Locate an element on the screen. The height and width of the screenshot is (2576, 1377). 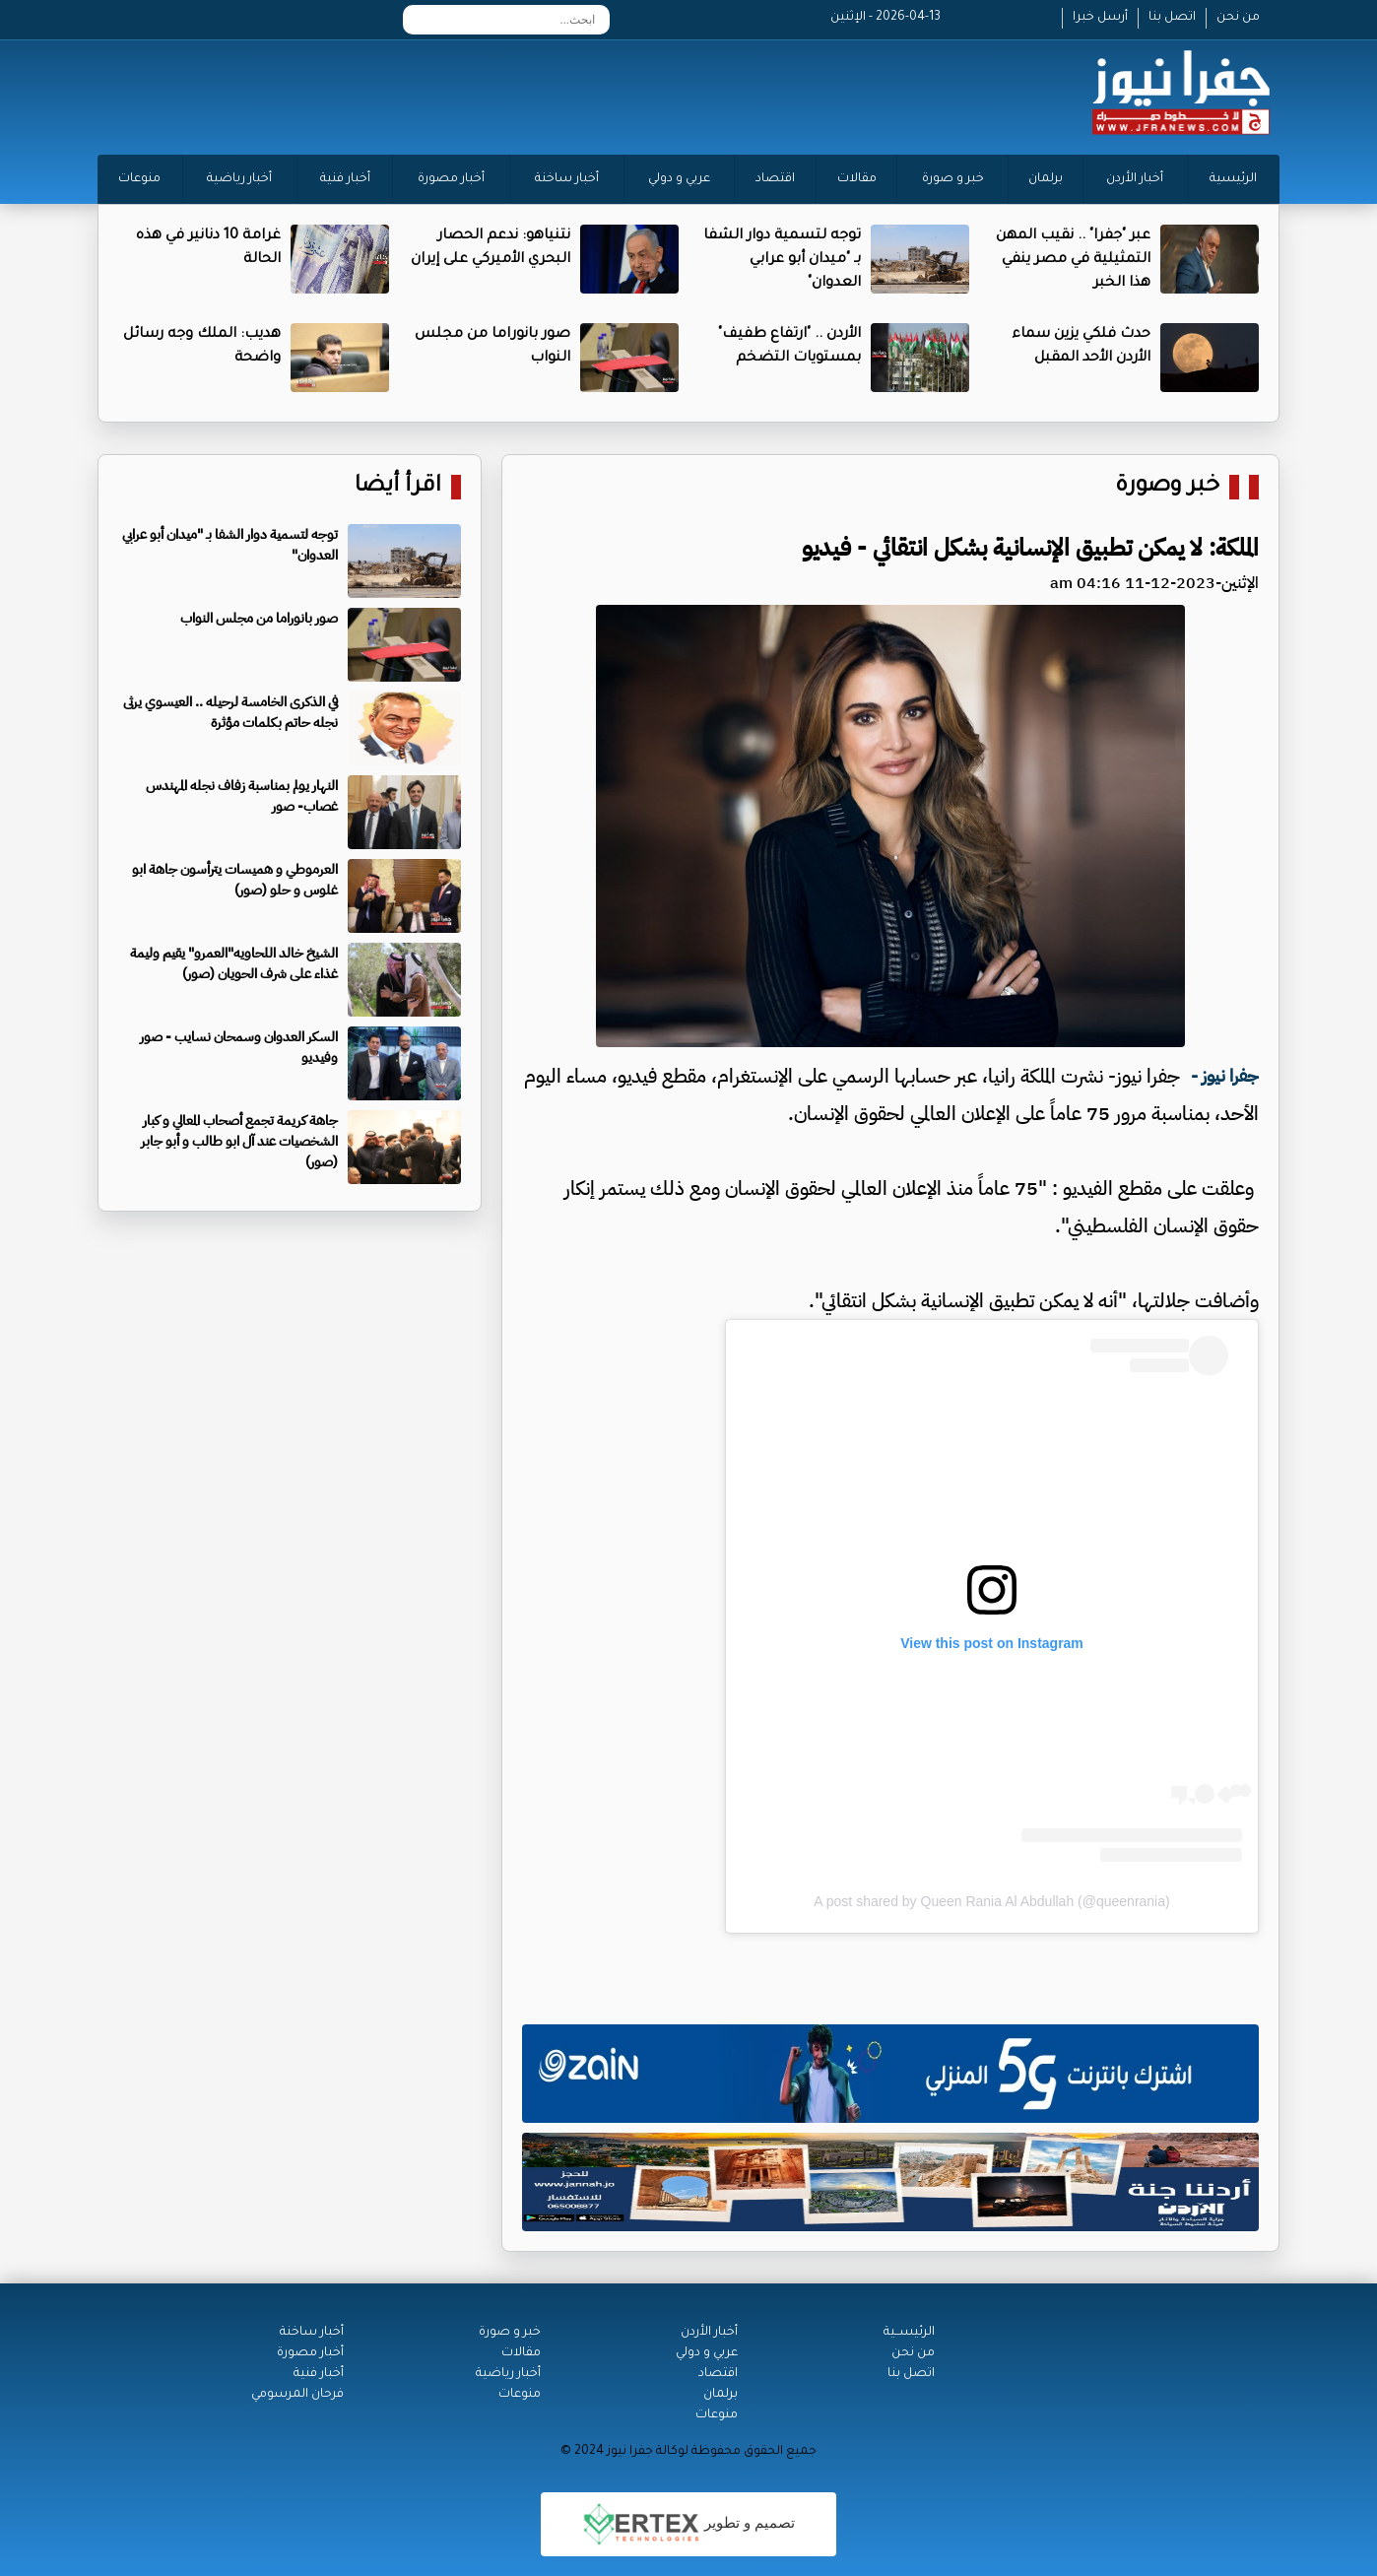
برلمان is located at coordinates (1045, 179).